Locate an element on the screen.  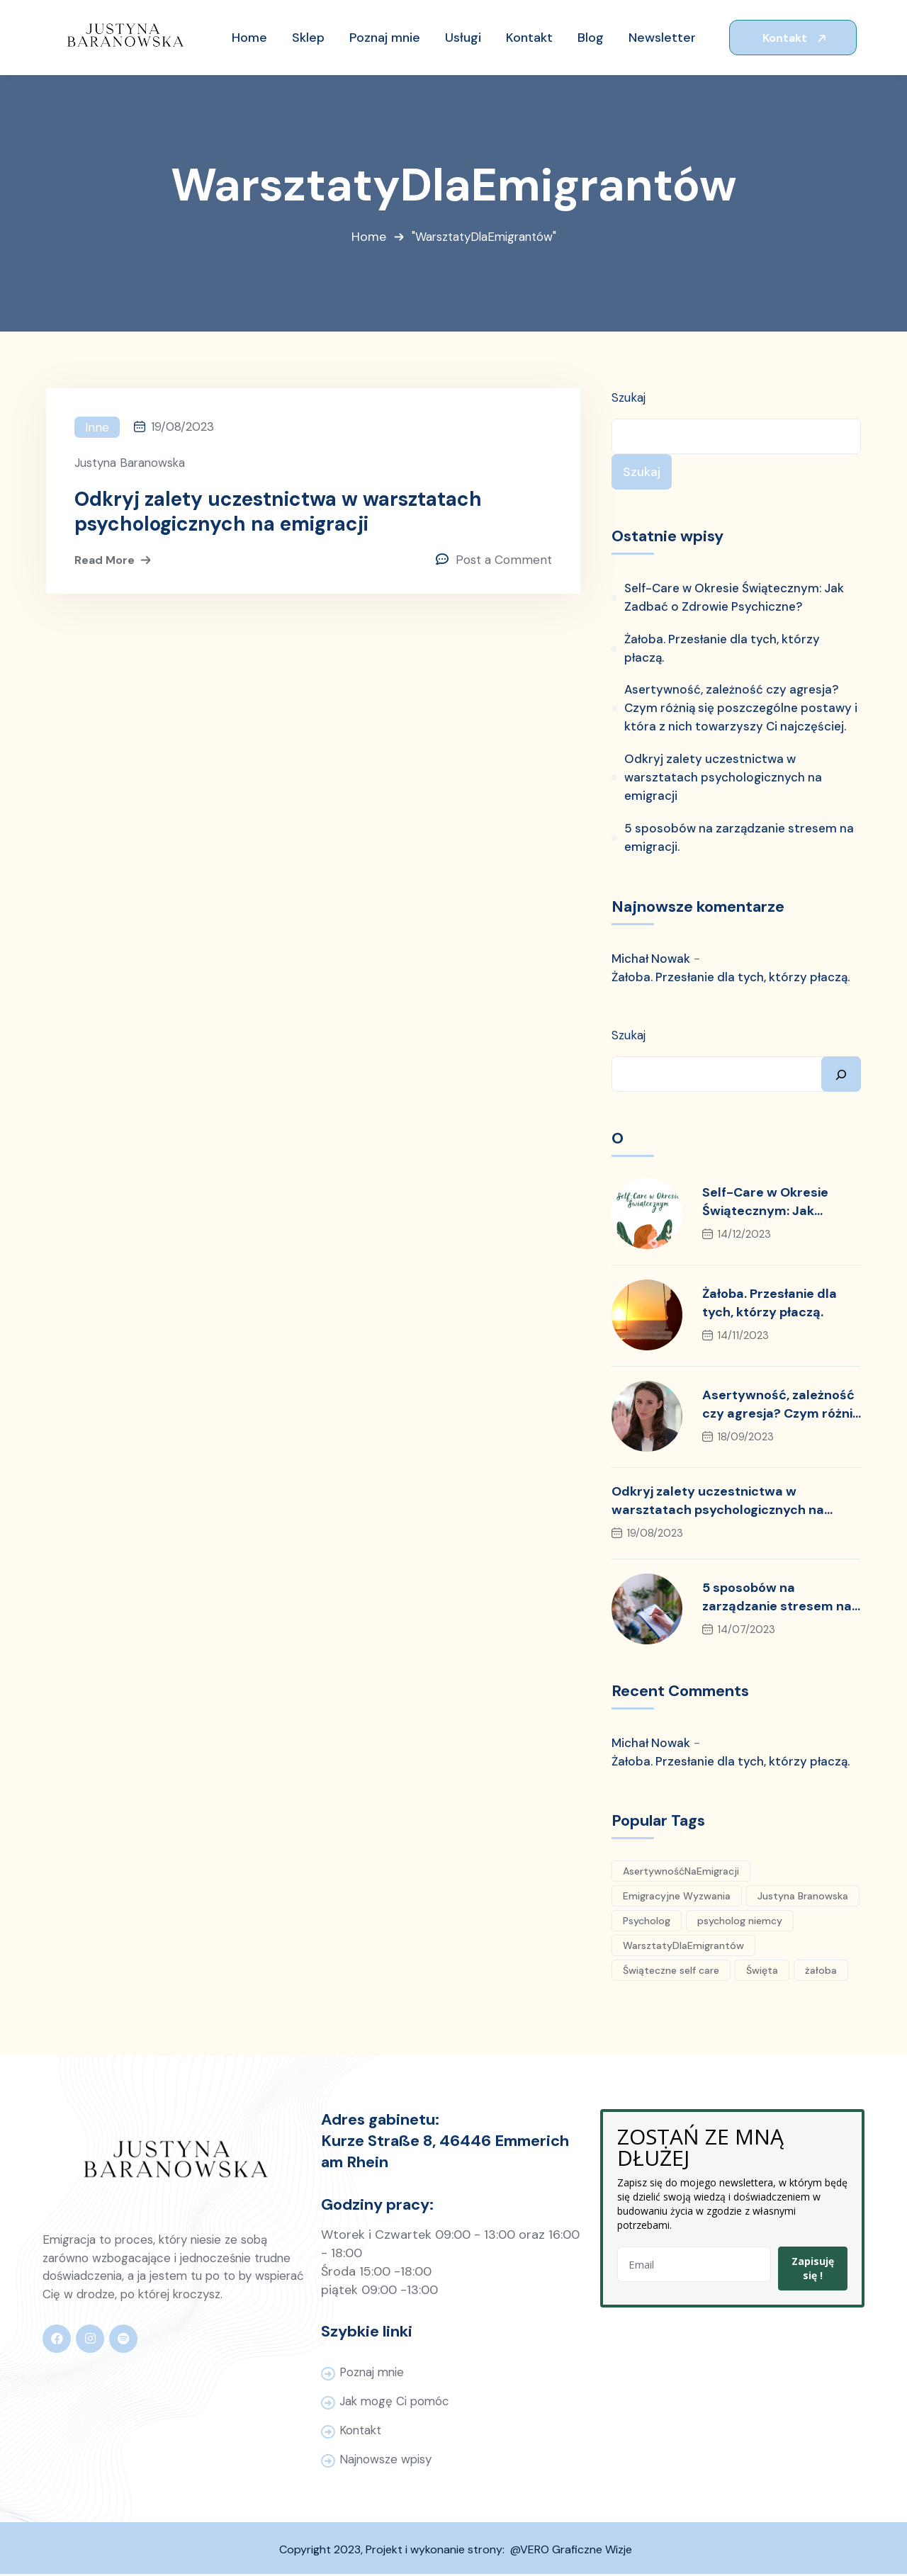
Copyright 2023, Projekt i wykonanie strony: @VERO Graficzne Wizje is located at coordinates (455, 2551).